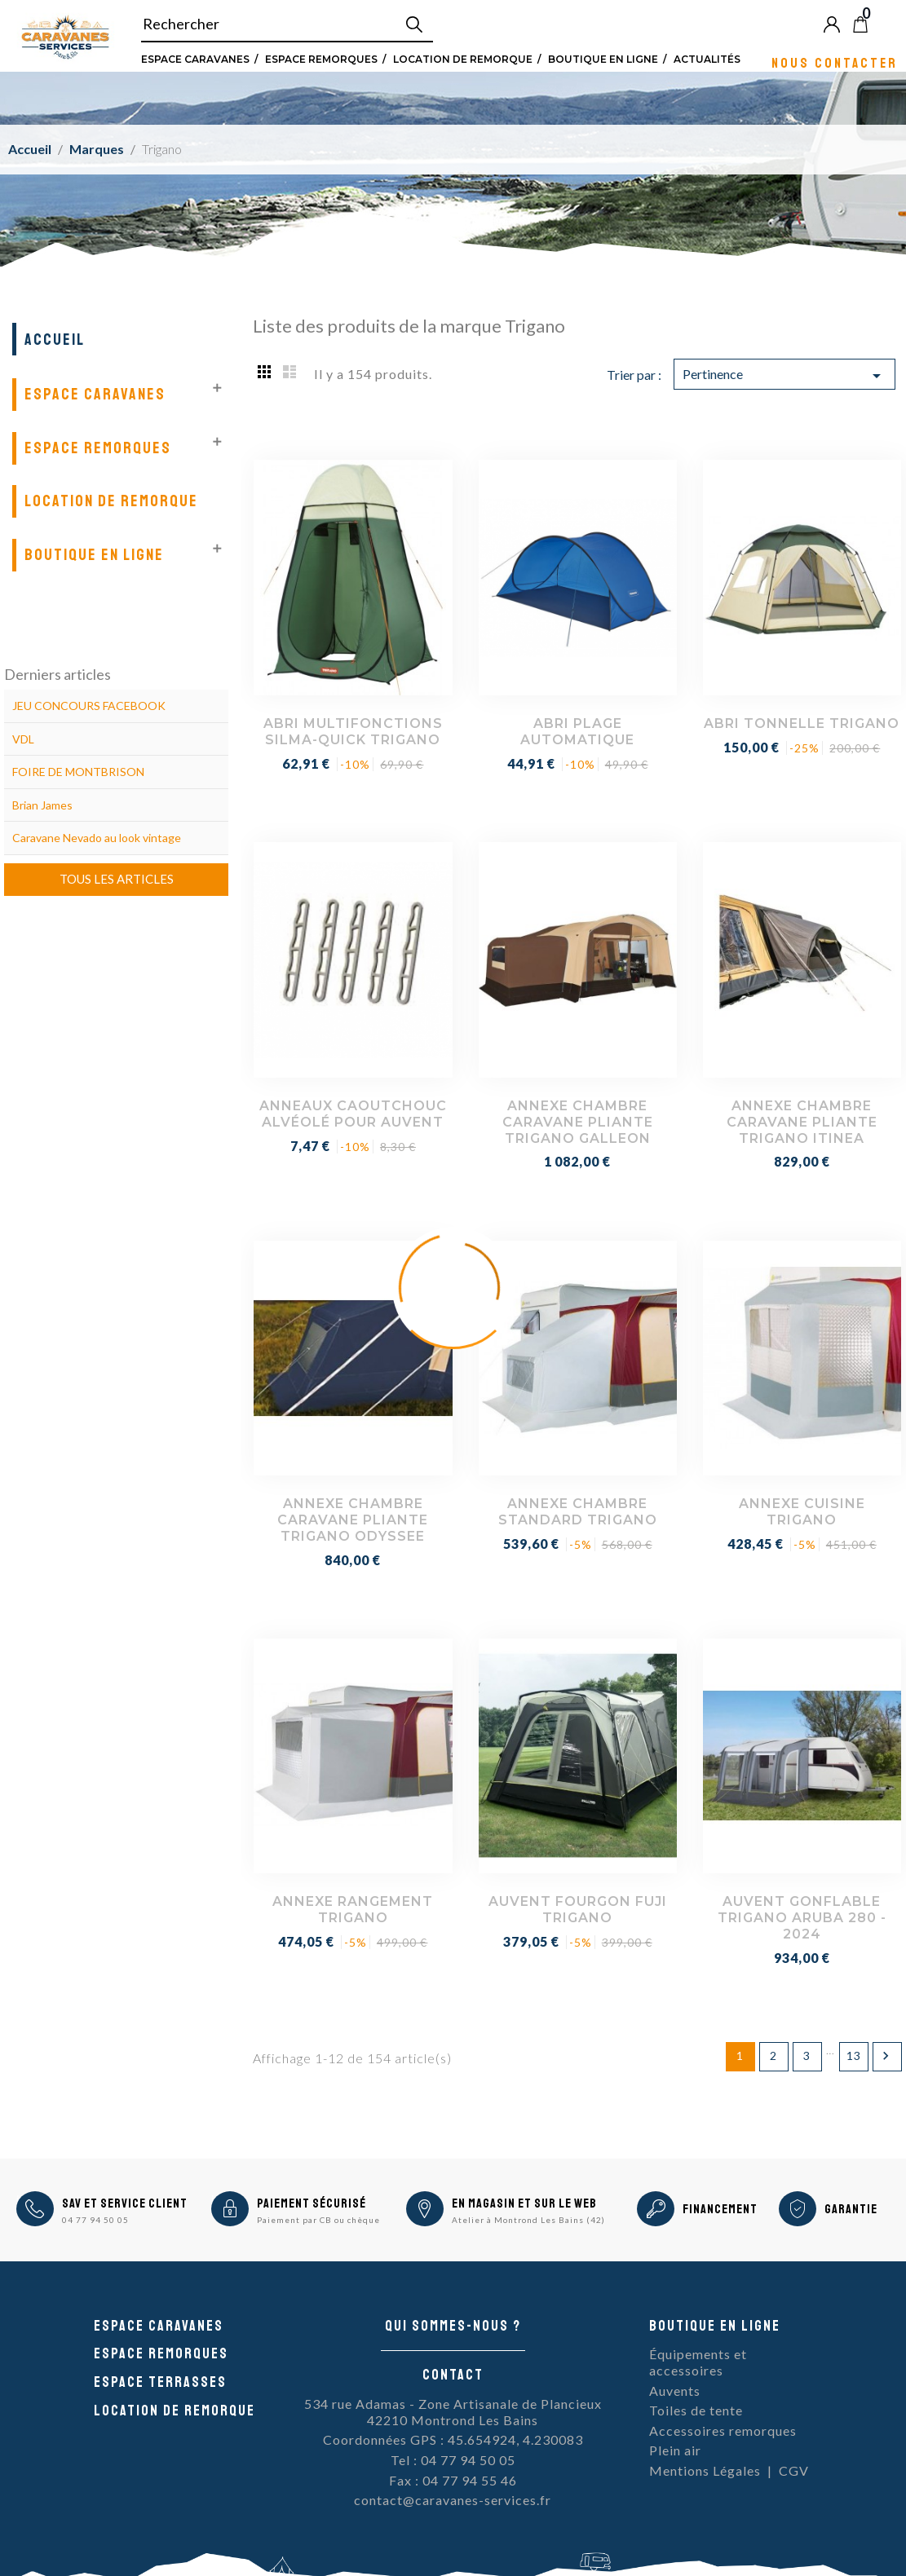  I want to click on List, so click(289, 371).